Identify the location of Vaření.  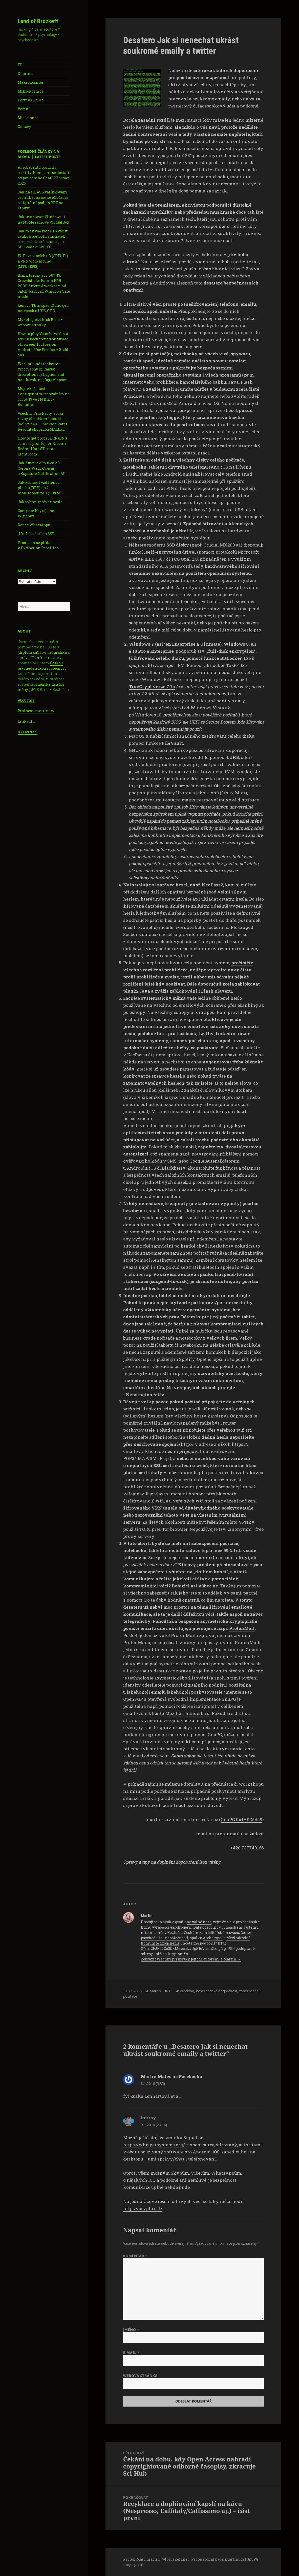
(24, 108).